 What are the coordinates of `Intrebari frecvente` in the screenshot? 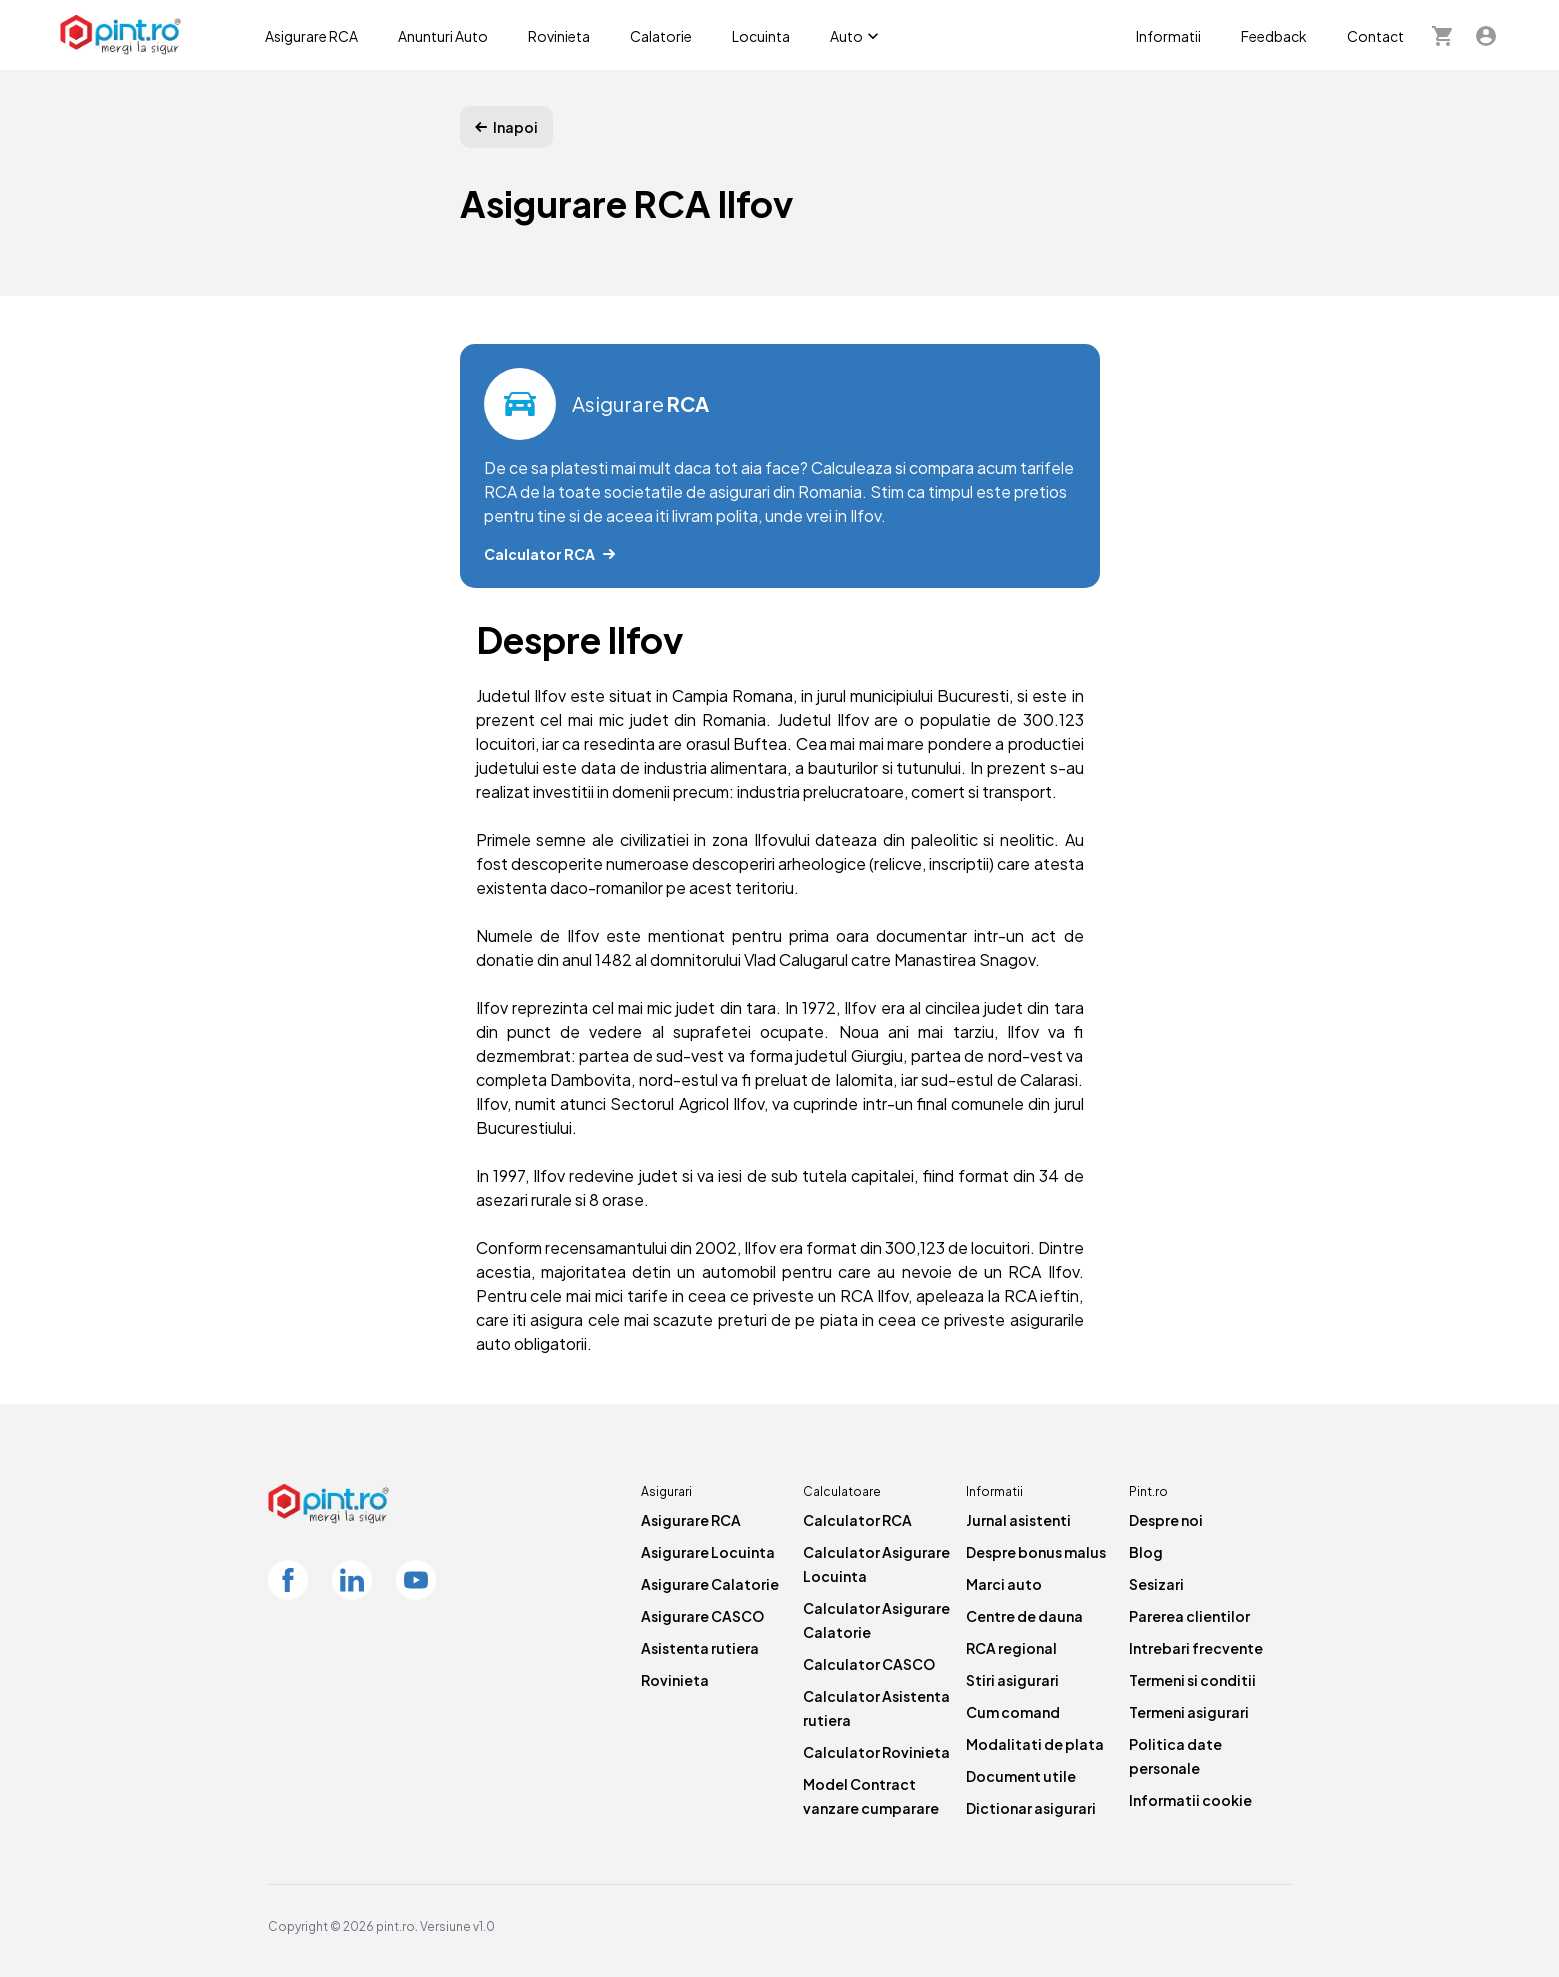 It's located at (1196, 1648).